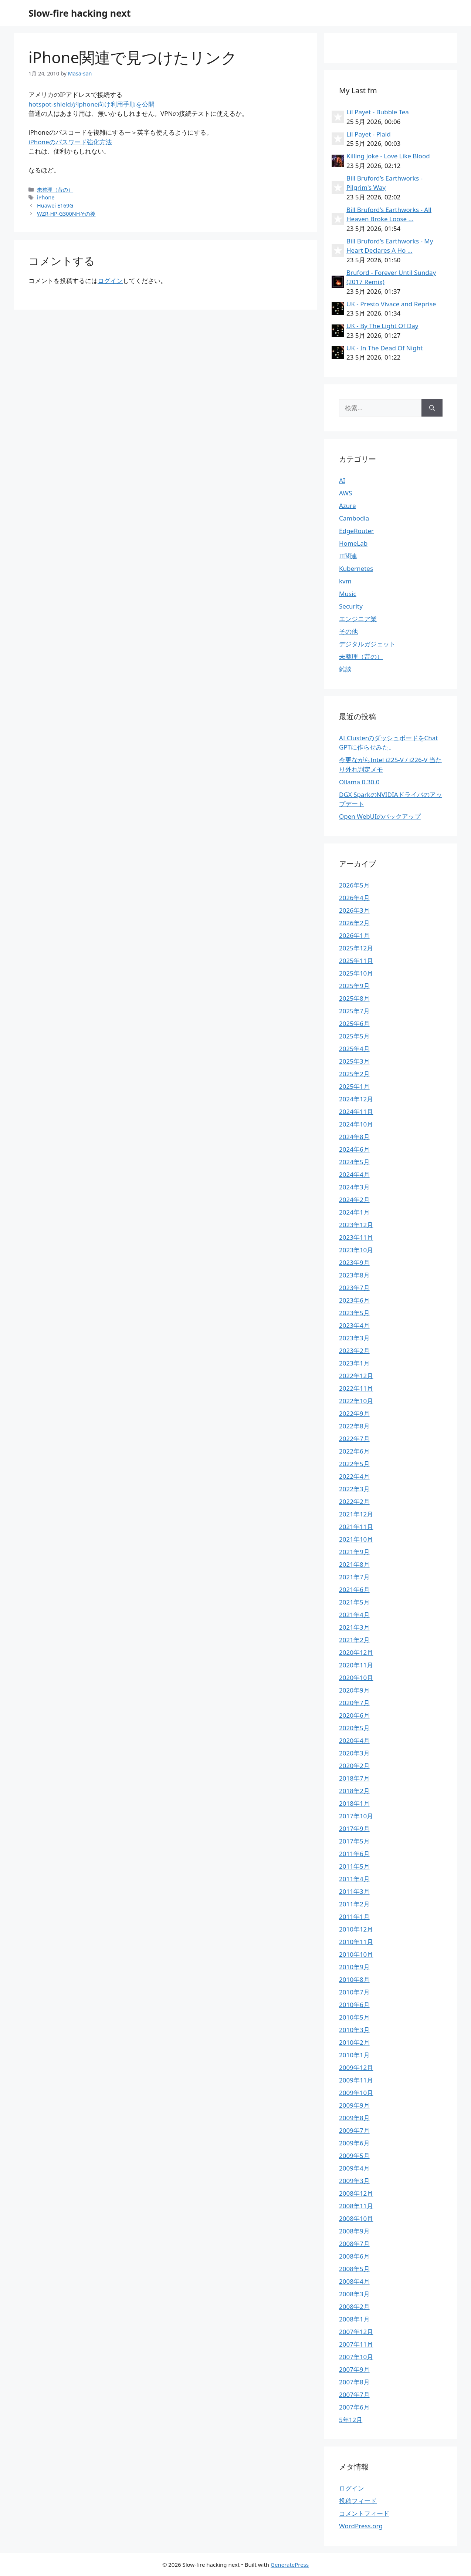 This screenshot has height=2576, width=471. Describe the element at coordinates (356, 2218) in the screenshot. I see `2008年10月` at that location.